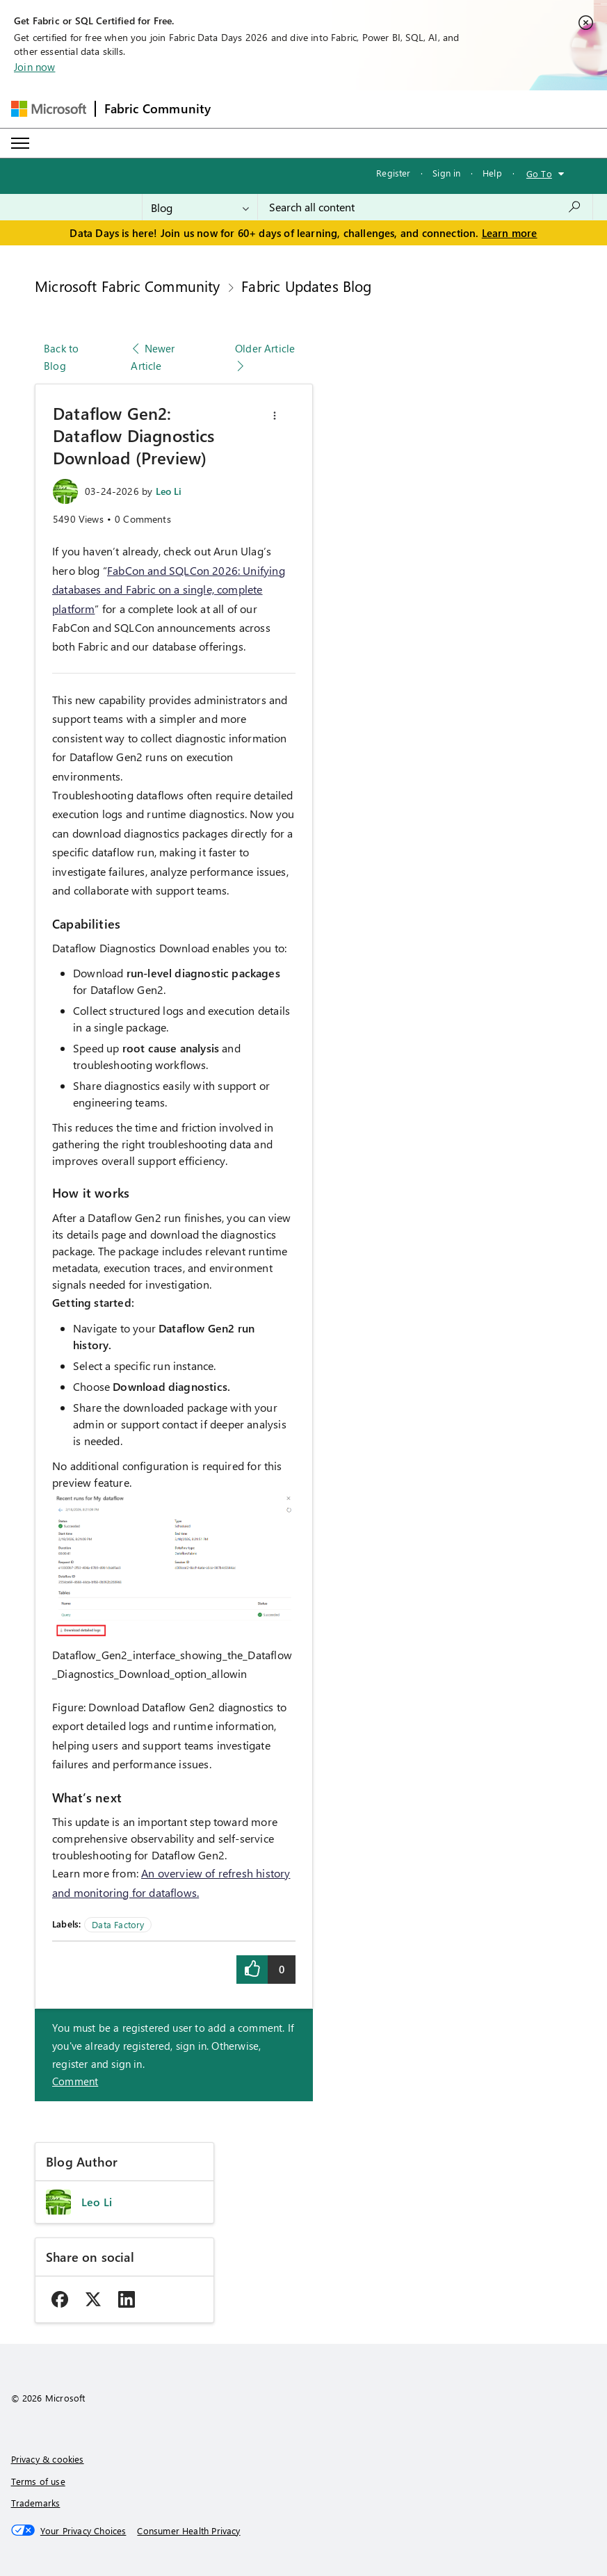 Image resolution: width=607 pixels, height=2576 pixels. I want to click on [combobox], so click(425, 207).